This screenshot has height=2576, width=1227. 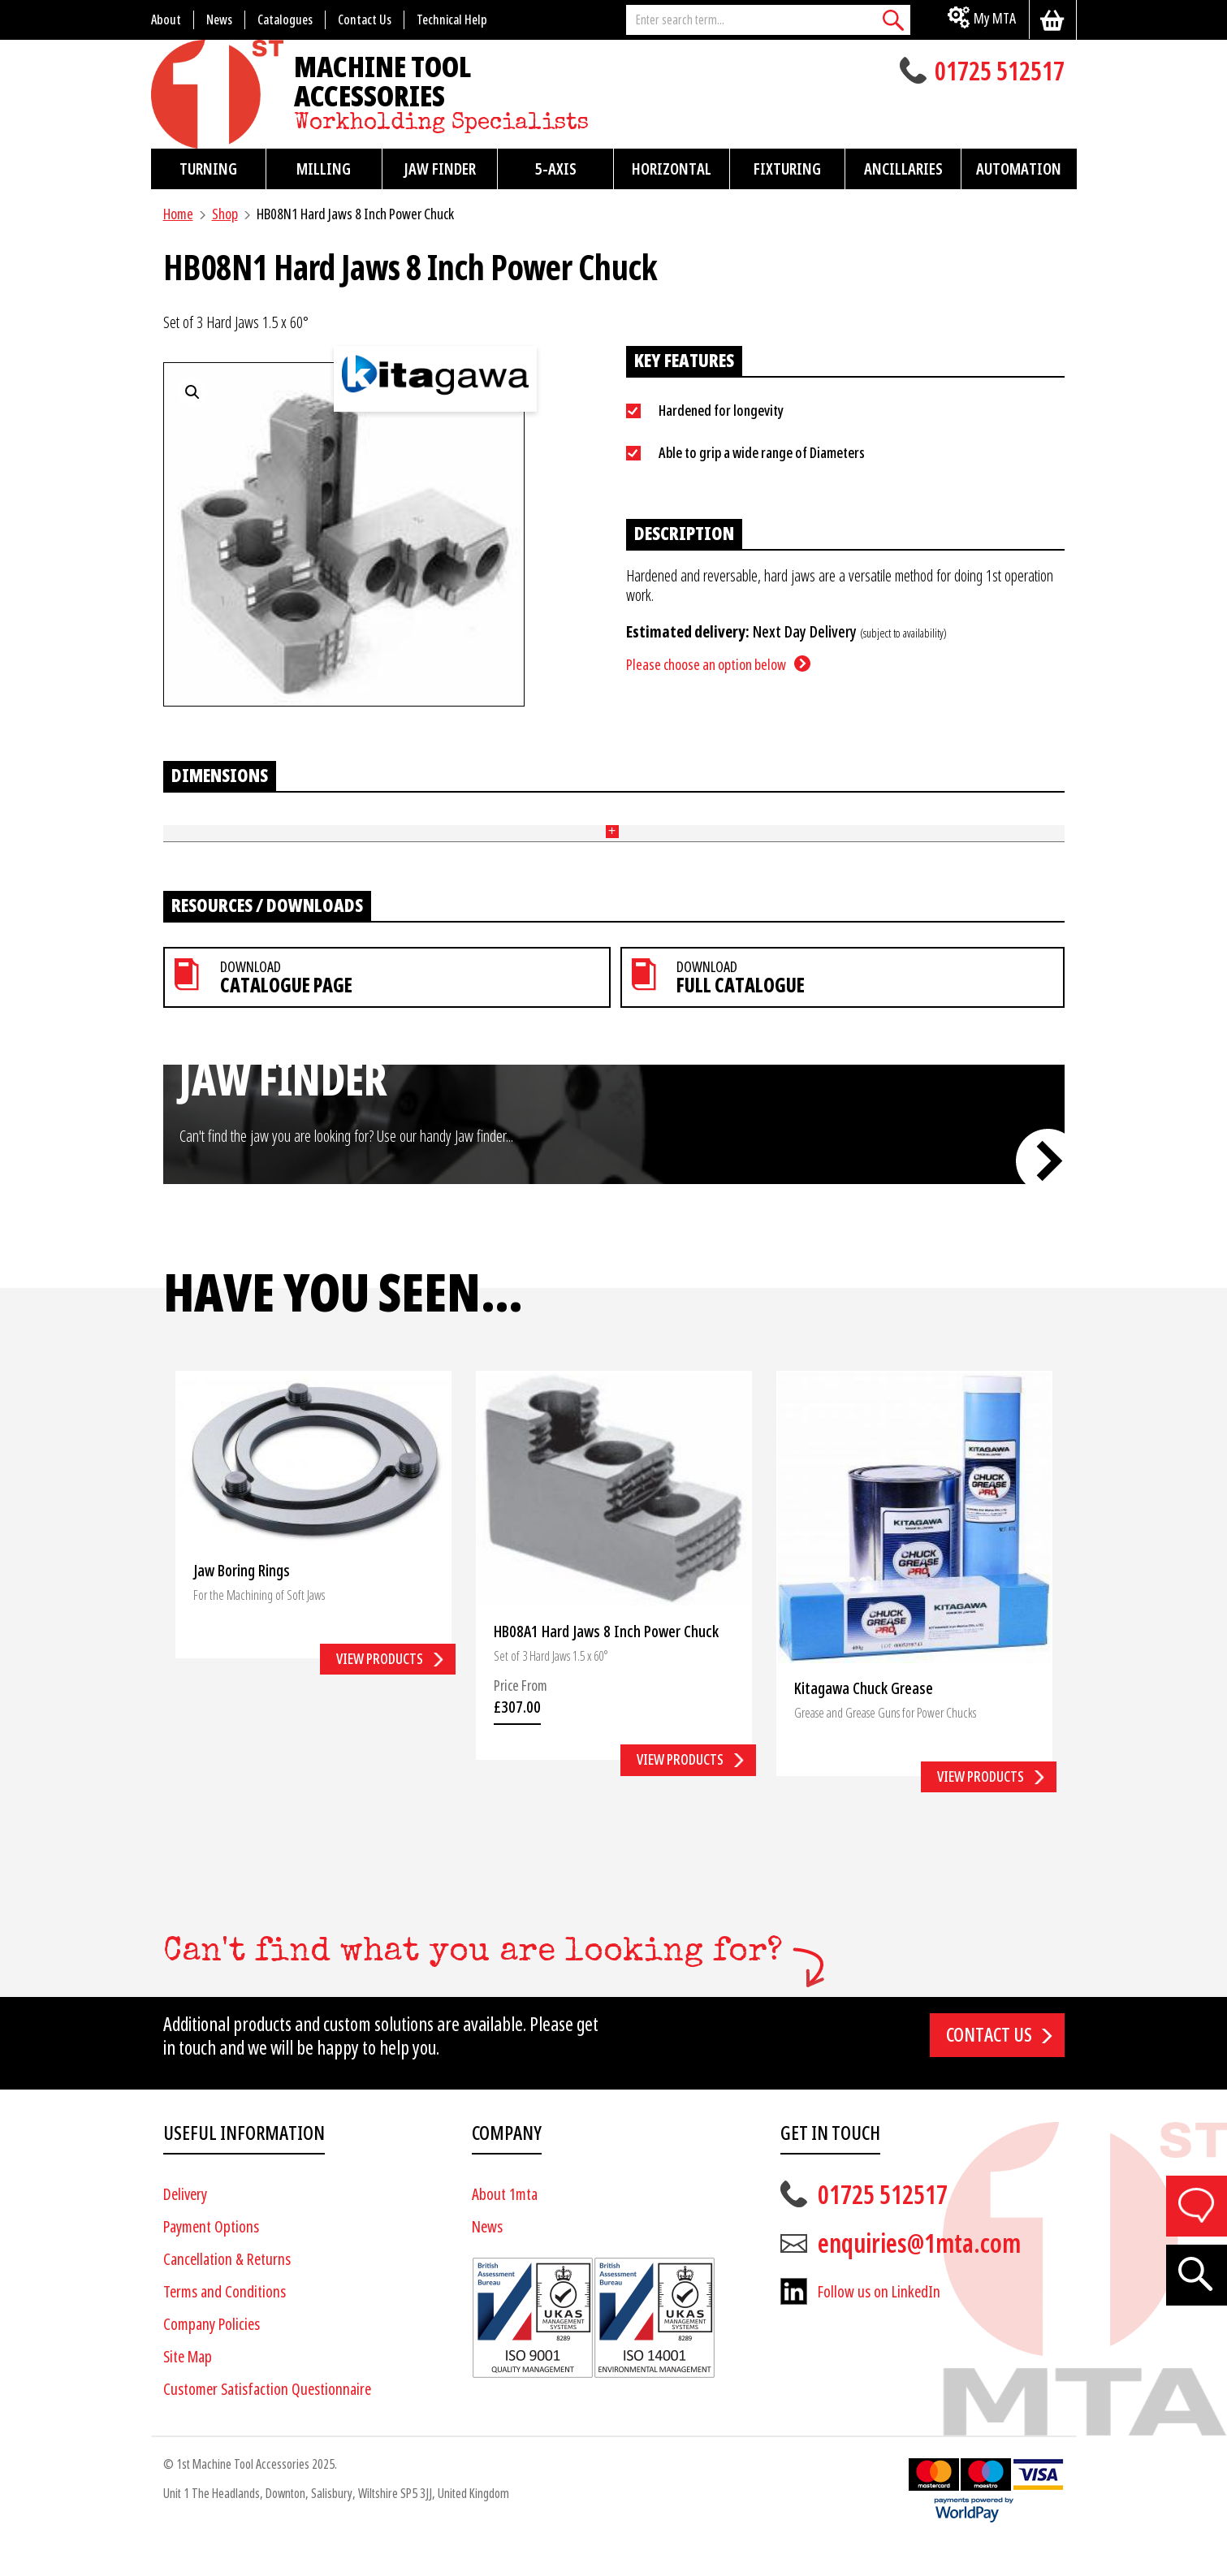 What do you see at coordinates (267, 2421) in the screenshot?
I see `Customer Satisfaction Questionnaire` at bounding box center [267, 2421].